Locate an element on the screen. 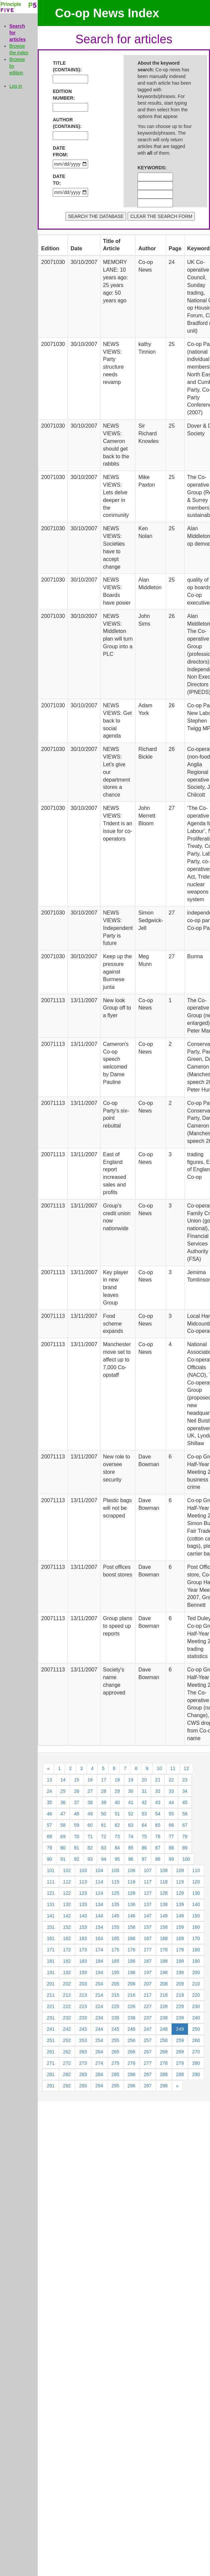 The height and width of the screenshot is (2576, 210). 248 is located at coordinates (164, 2029).